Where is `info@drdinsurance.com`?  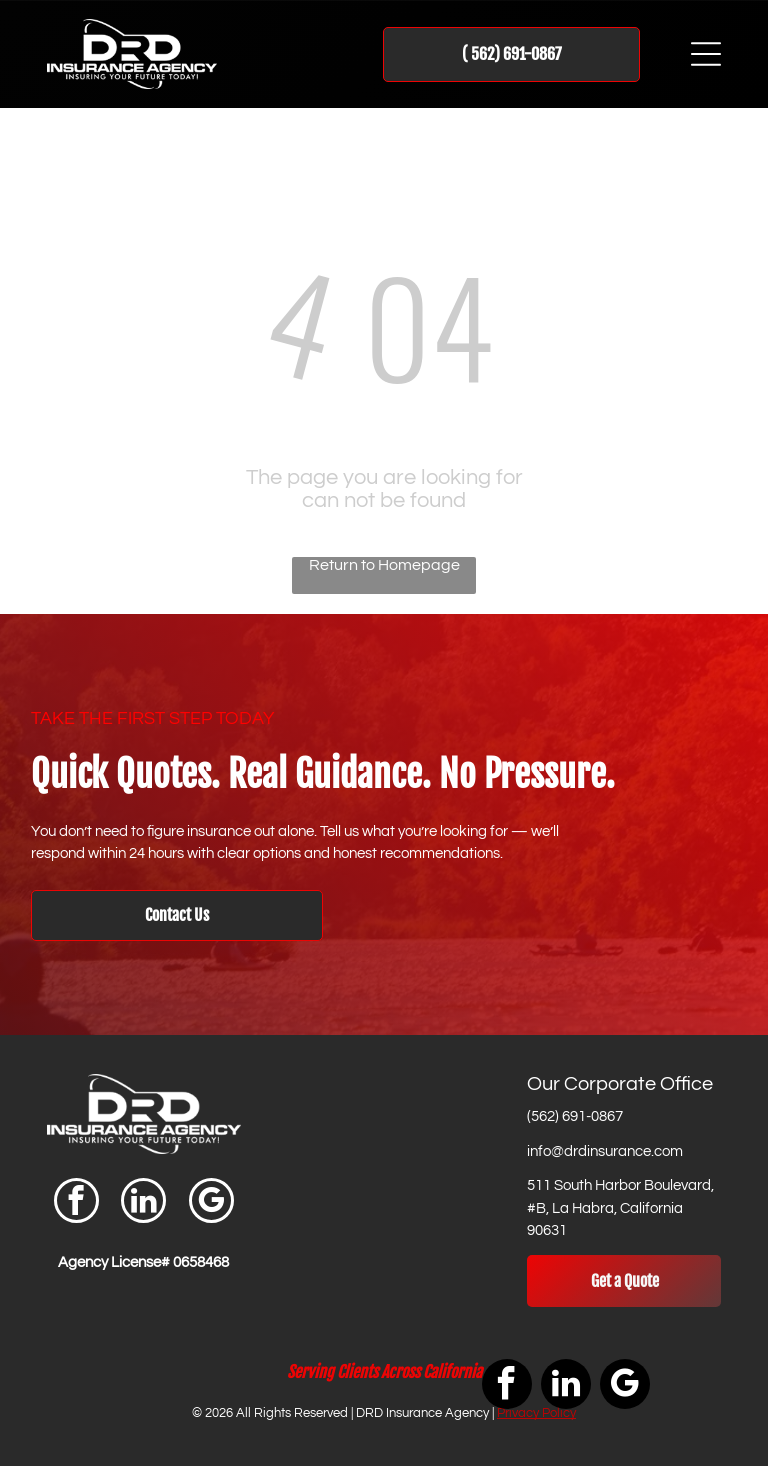
info@drdinsurance.com is located at coordinates (605, 1151).